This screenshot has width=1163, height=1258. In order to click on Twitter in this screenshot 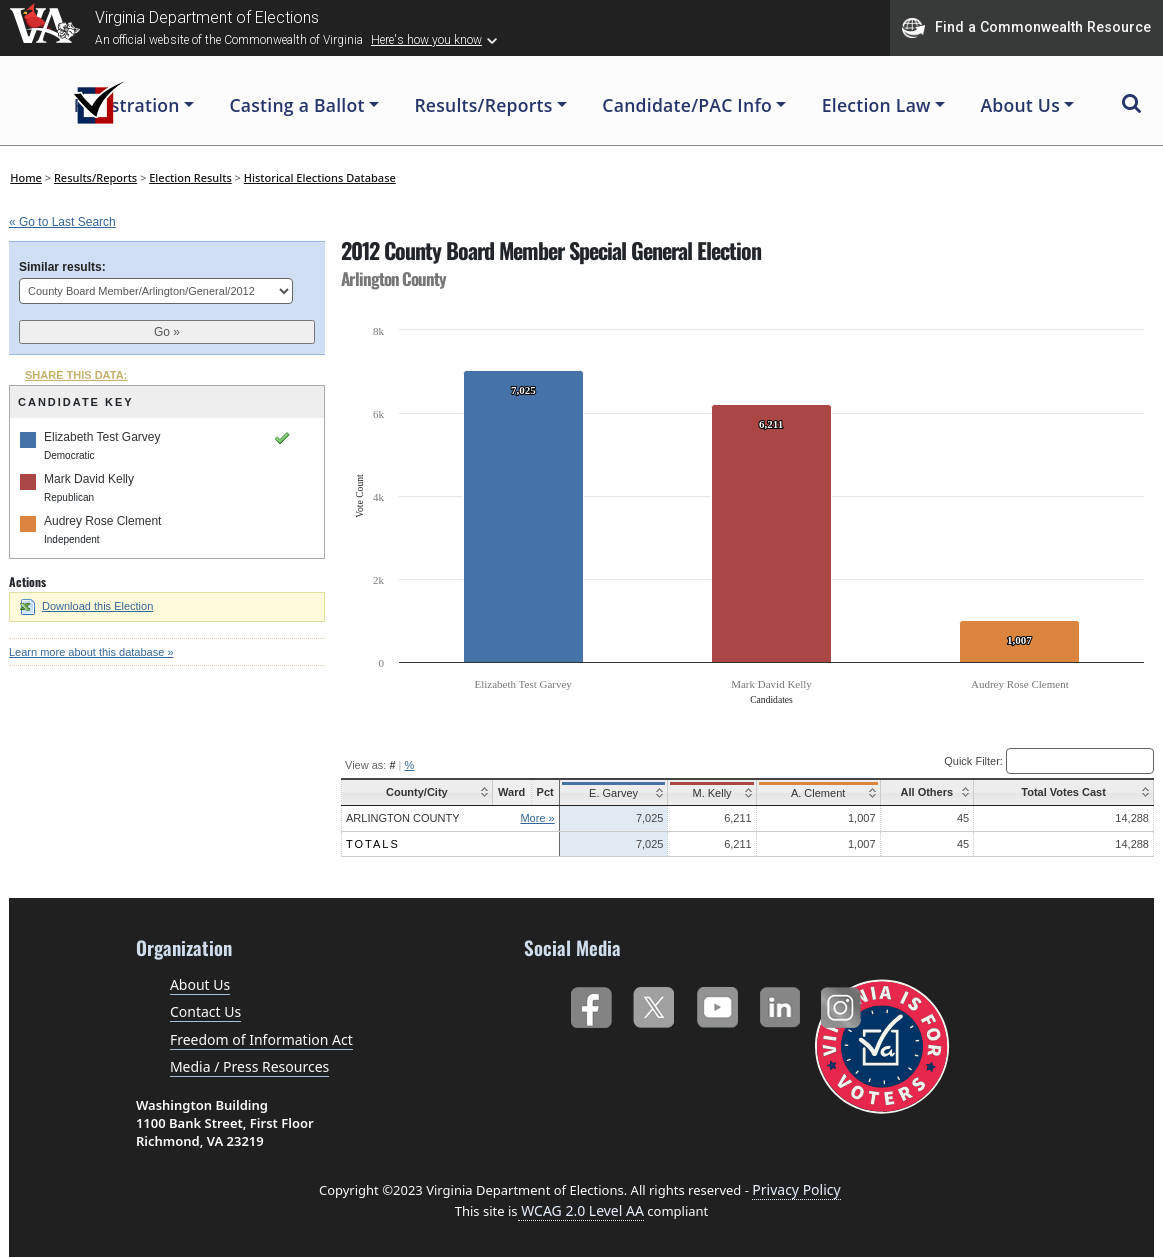, I will do `click(653, 1003)`.